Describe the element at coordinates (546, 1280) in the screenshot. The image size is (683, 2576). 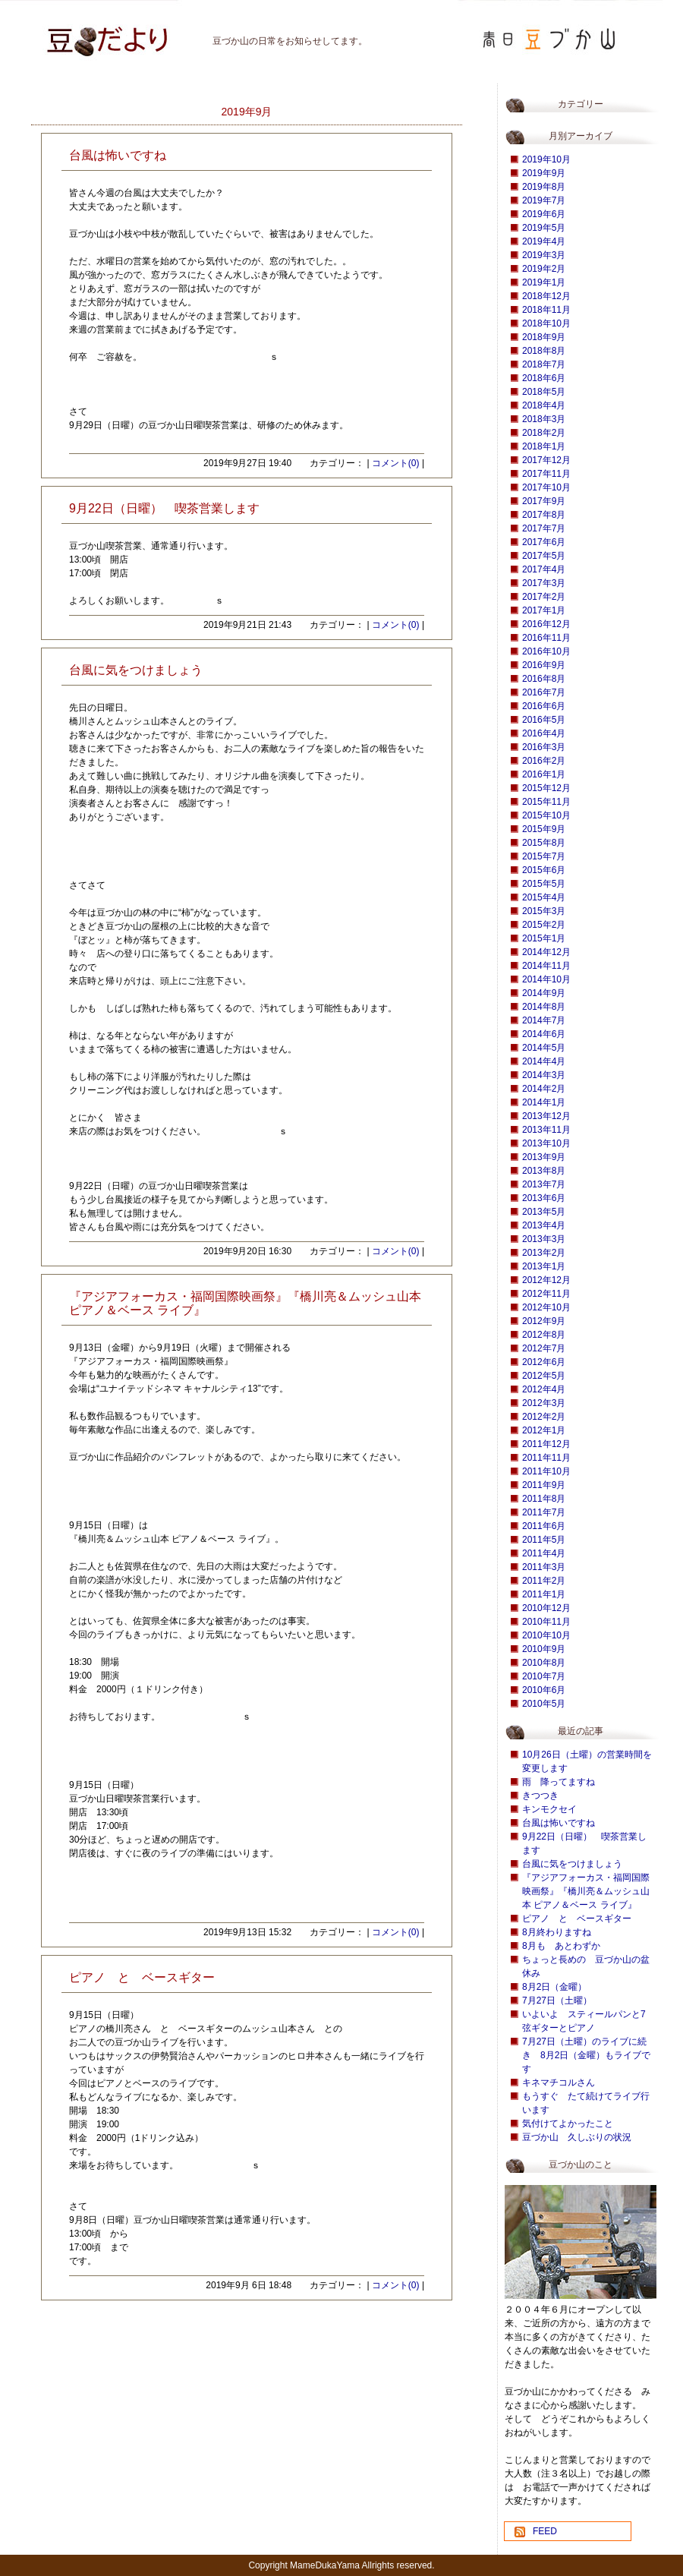
I see `2012年12月` at that location.